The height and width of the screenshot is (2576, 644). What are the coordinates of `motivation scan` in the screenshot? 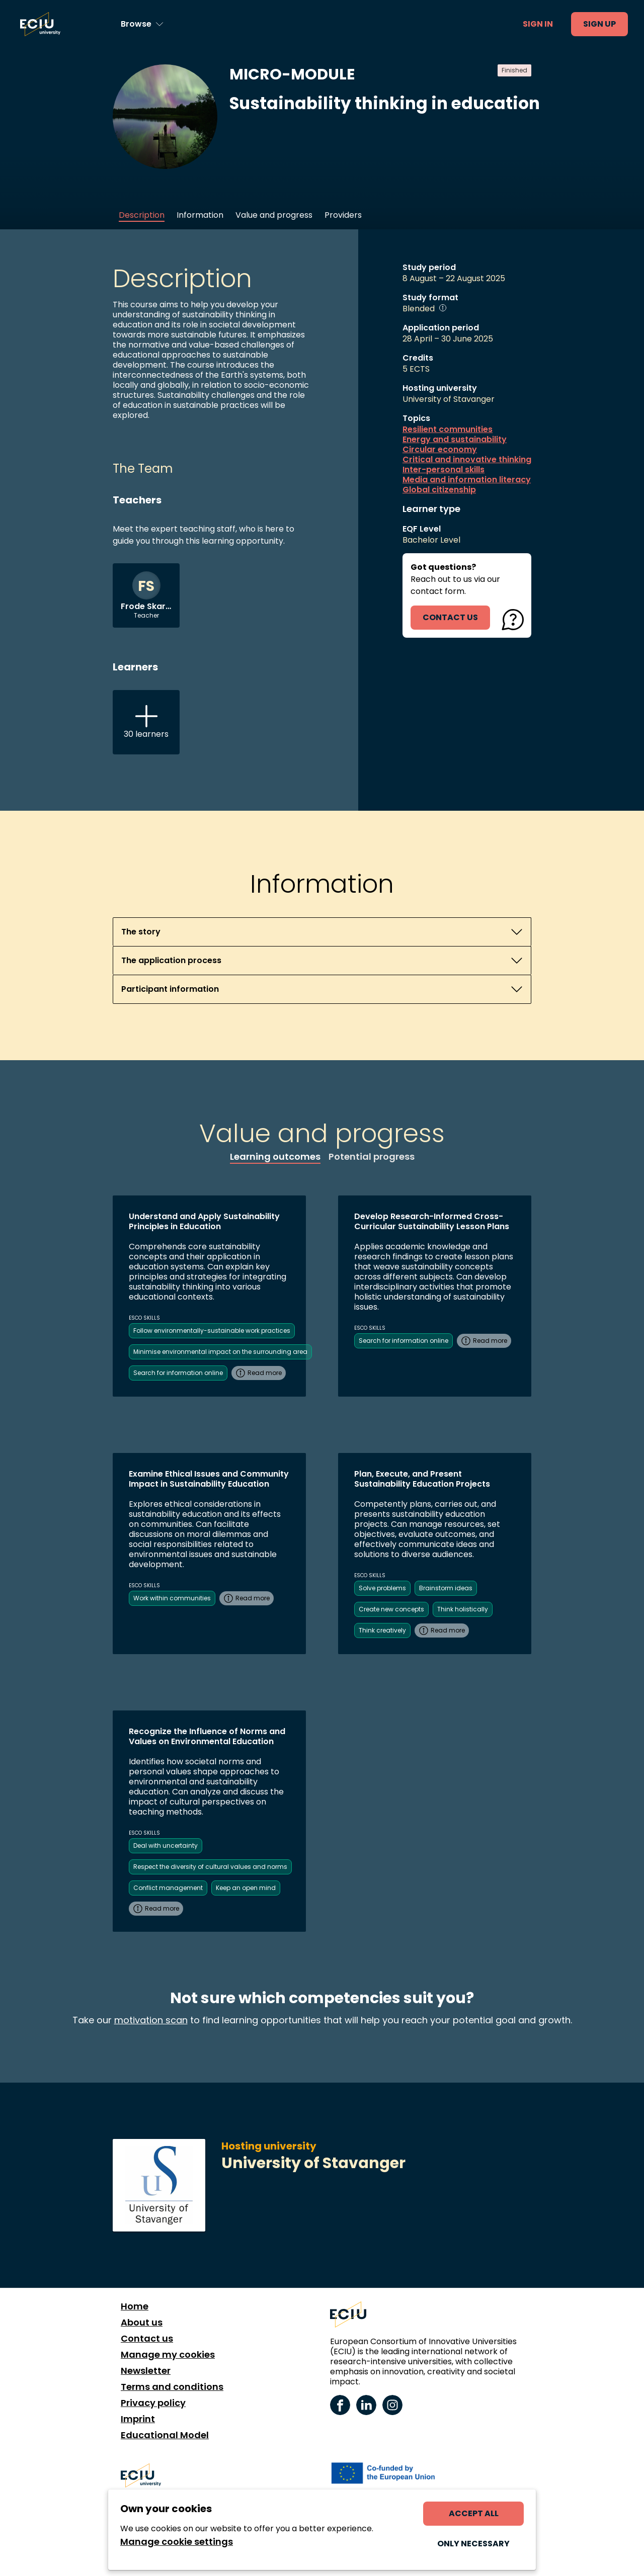 It's located at (151, 2020).